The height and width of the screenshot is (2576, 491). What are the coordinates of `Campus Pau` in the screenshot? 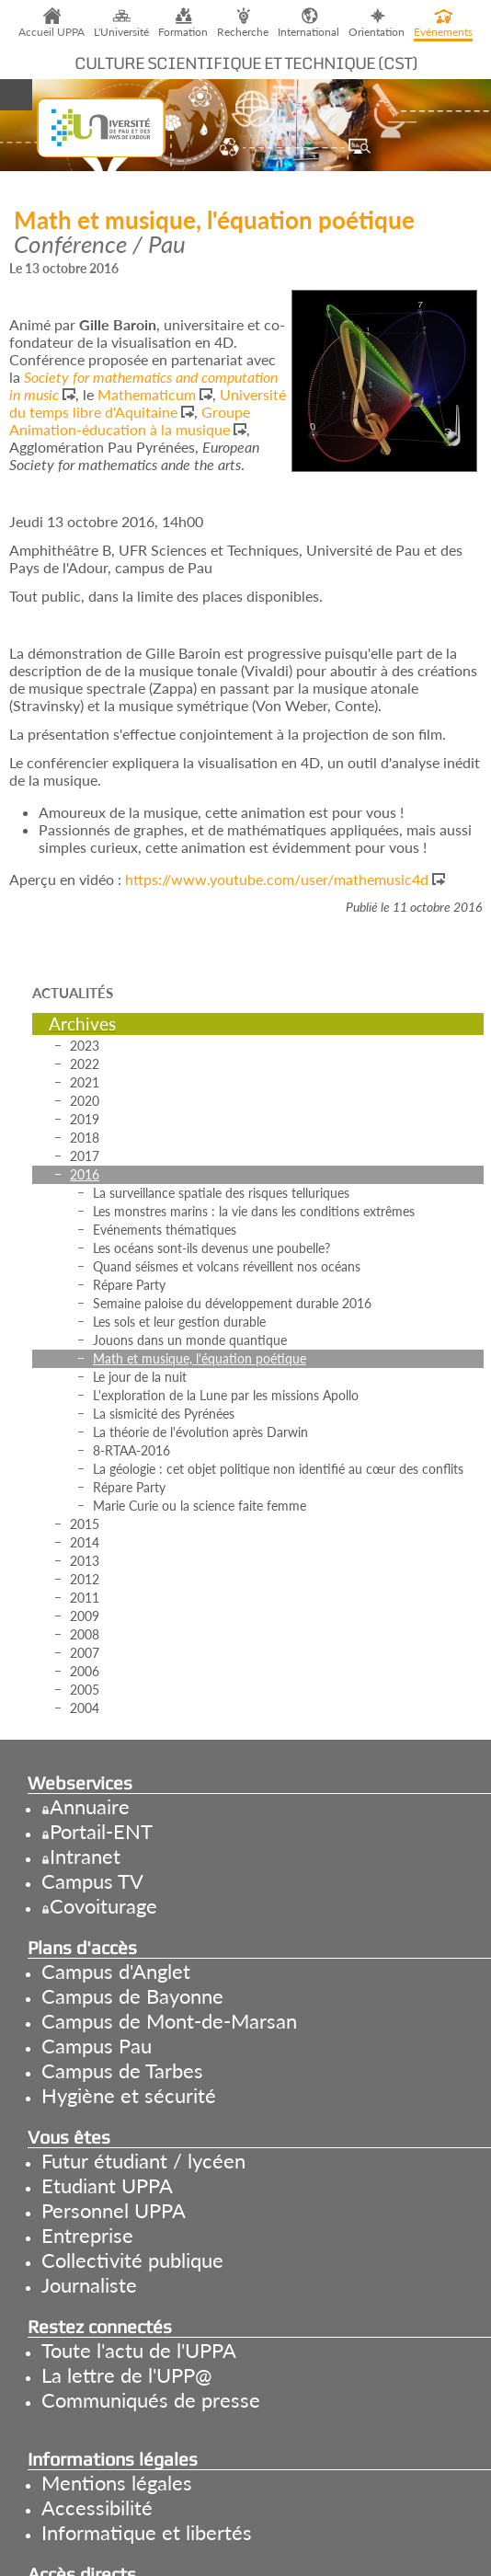 It's located at (96, 2045).